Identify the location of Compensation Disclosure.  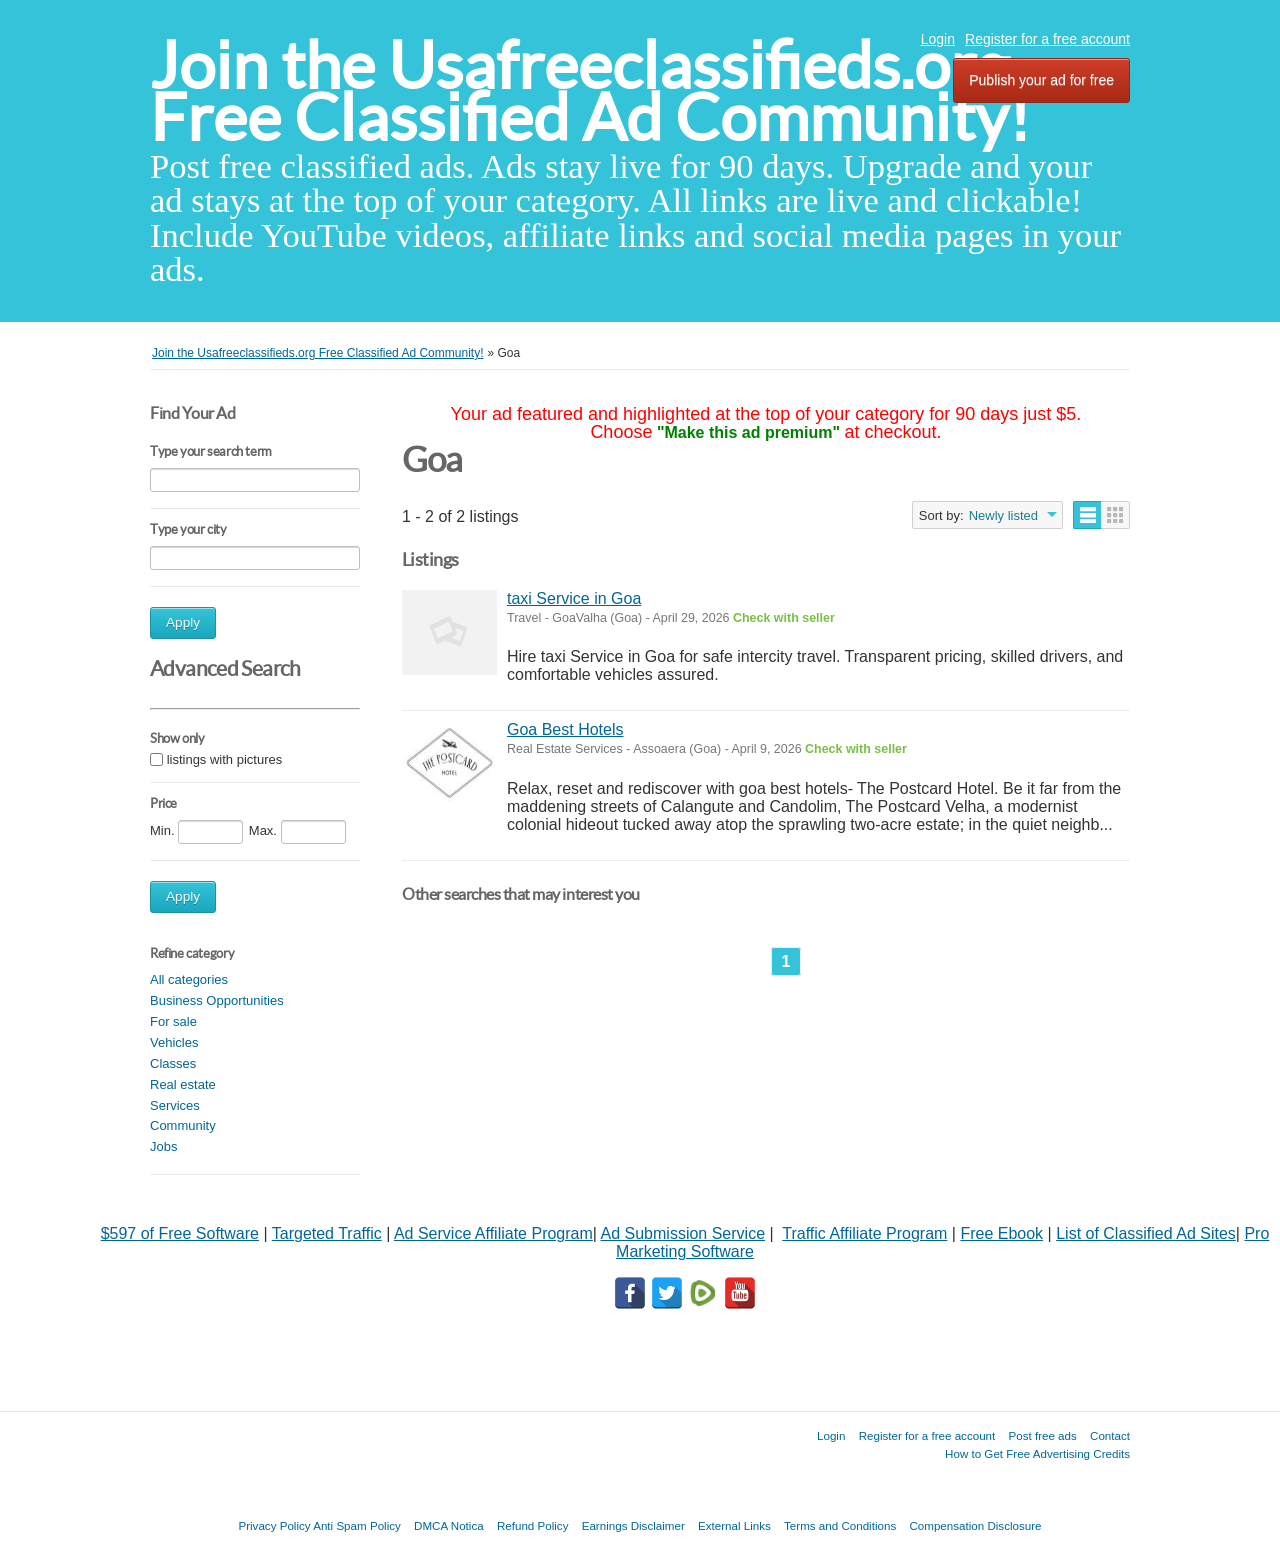
(975, 1525).